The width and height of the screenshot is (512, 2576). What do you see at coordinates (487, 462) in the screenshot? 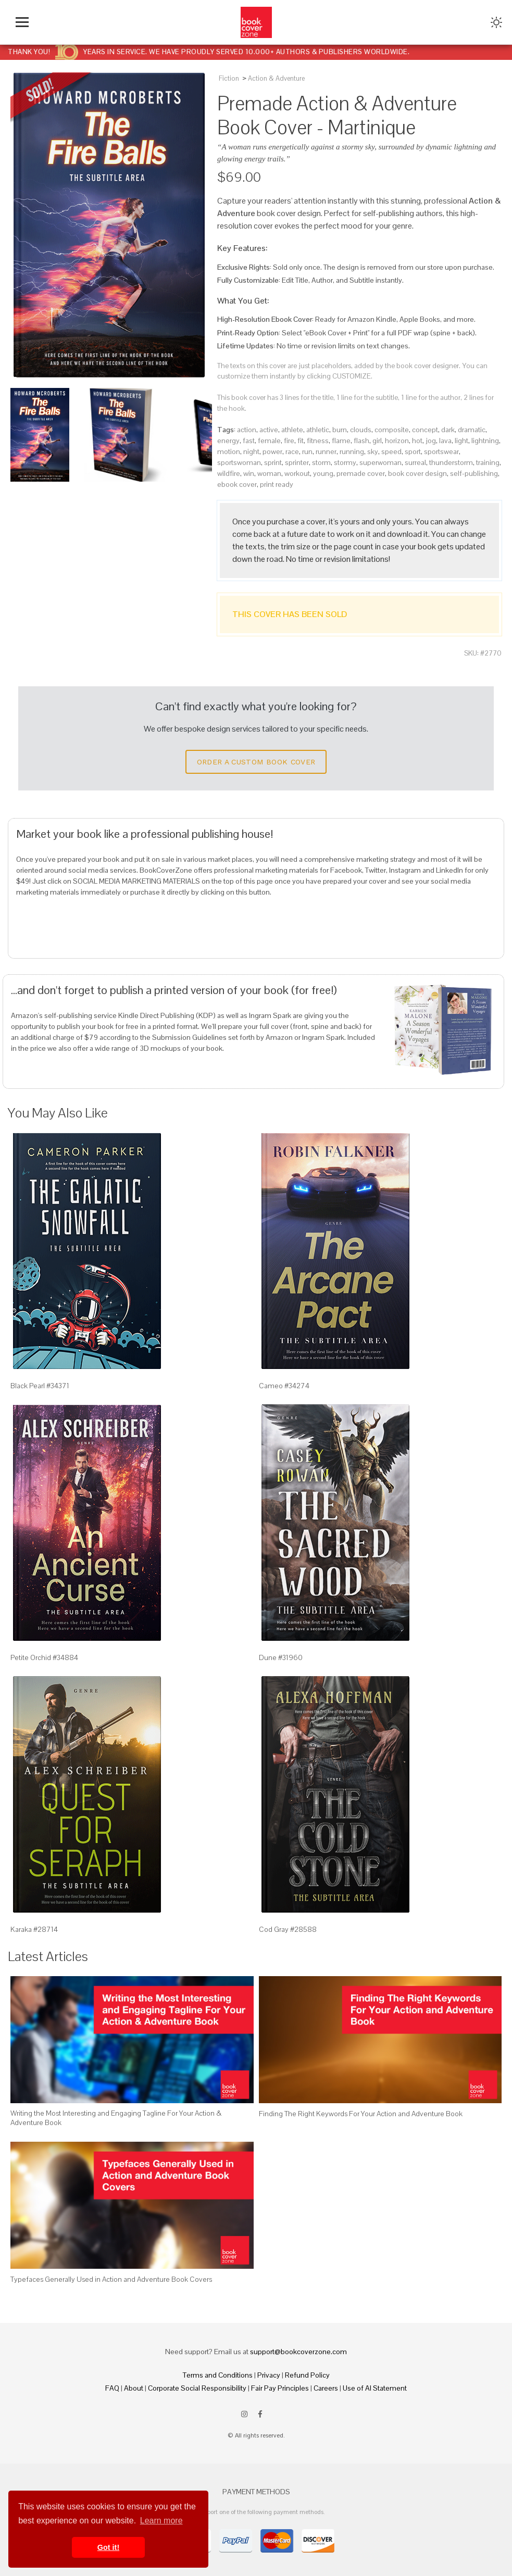
I see `training` at bounding box center [487, 462].